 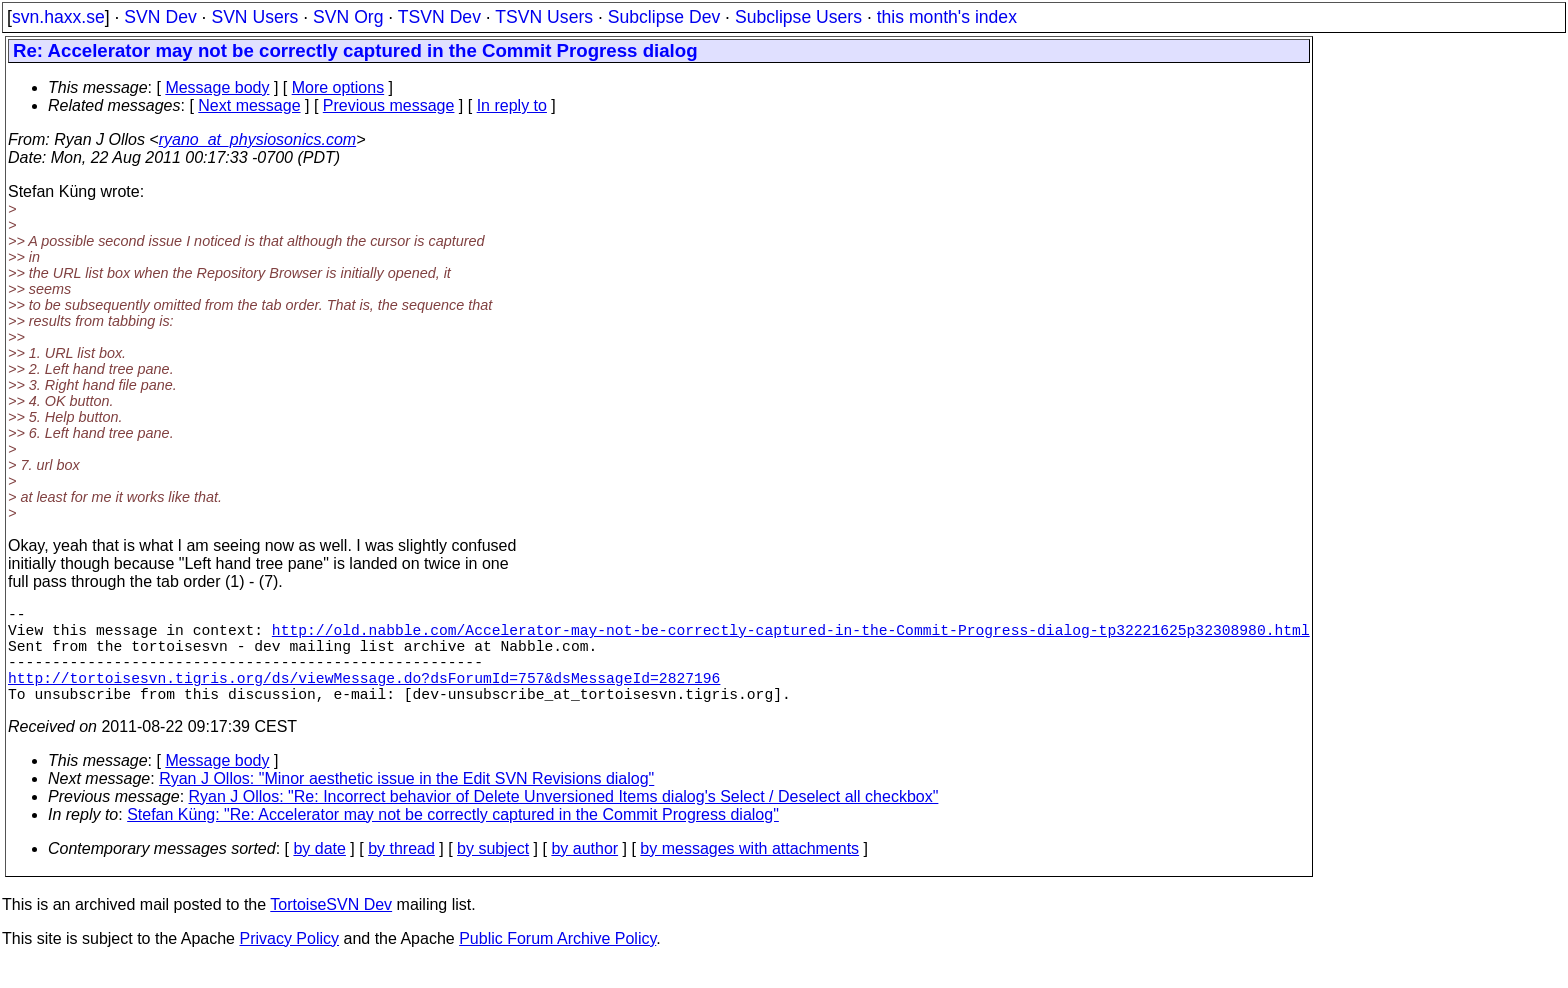 I want to click on by thread, so click(x=401, y=872).